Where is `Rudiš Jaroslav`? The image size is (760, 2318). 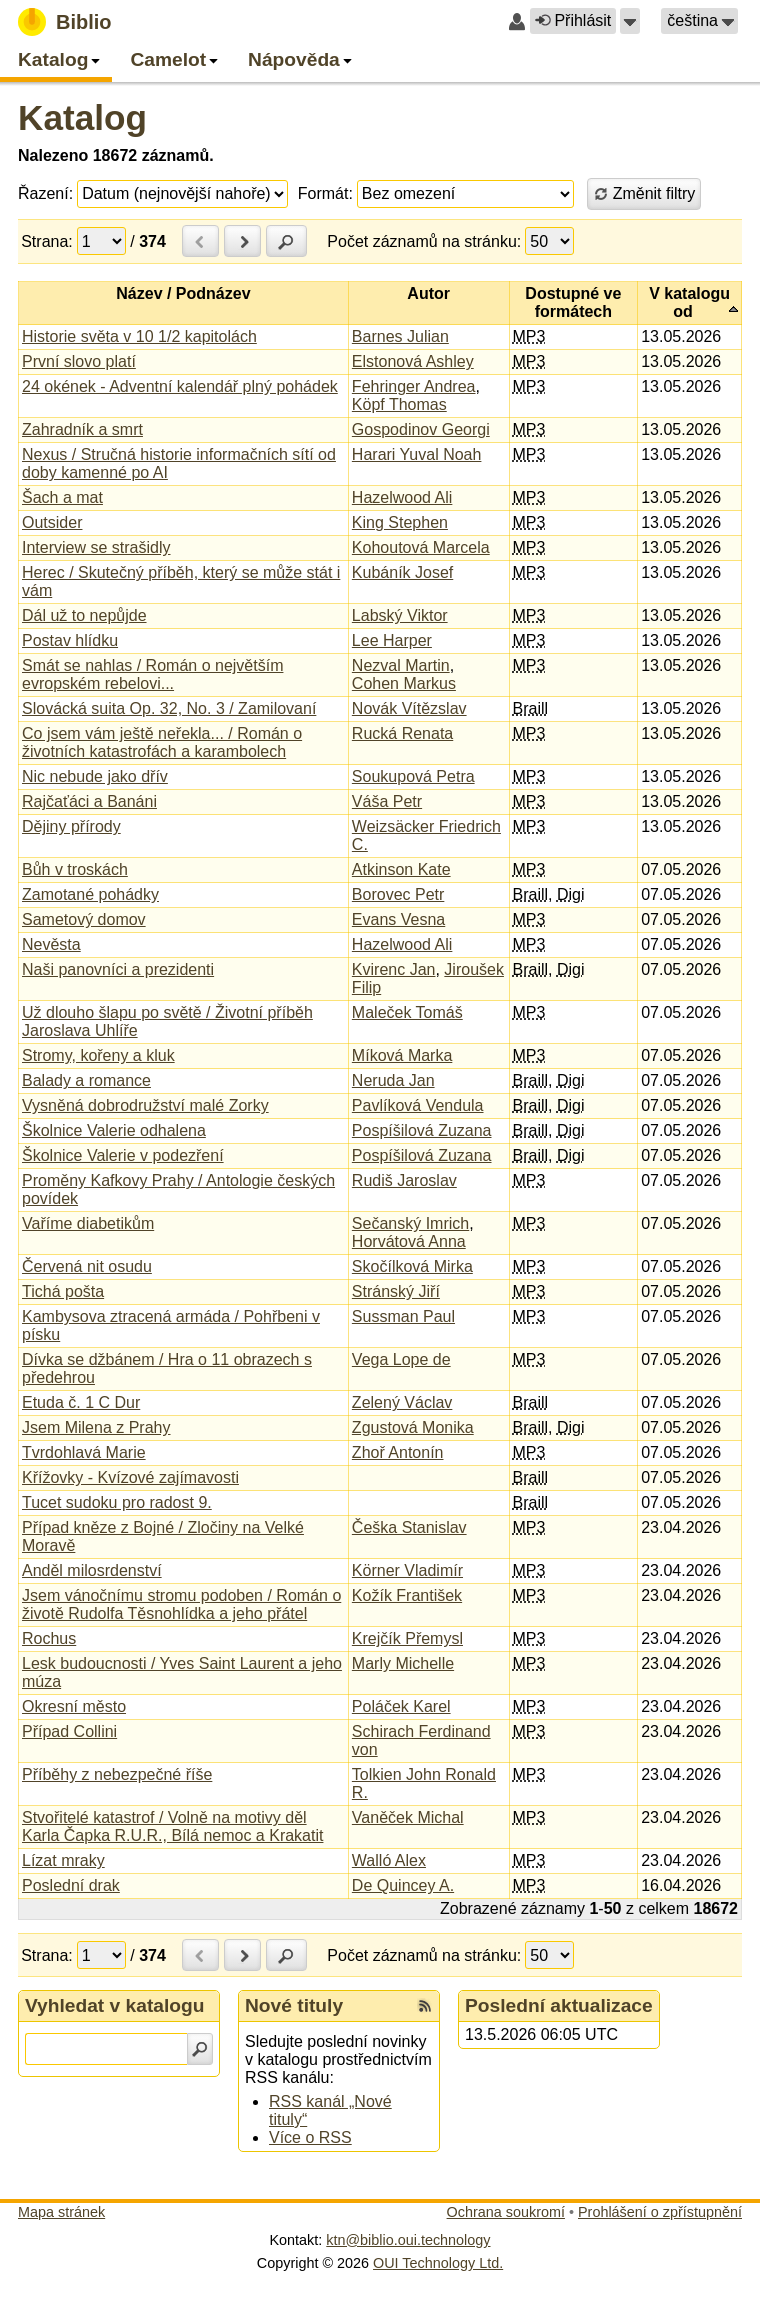
Rudiš Jaroslav is located at coordinates (404, 1180).